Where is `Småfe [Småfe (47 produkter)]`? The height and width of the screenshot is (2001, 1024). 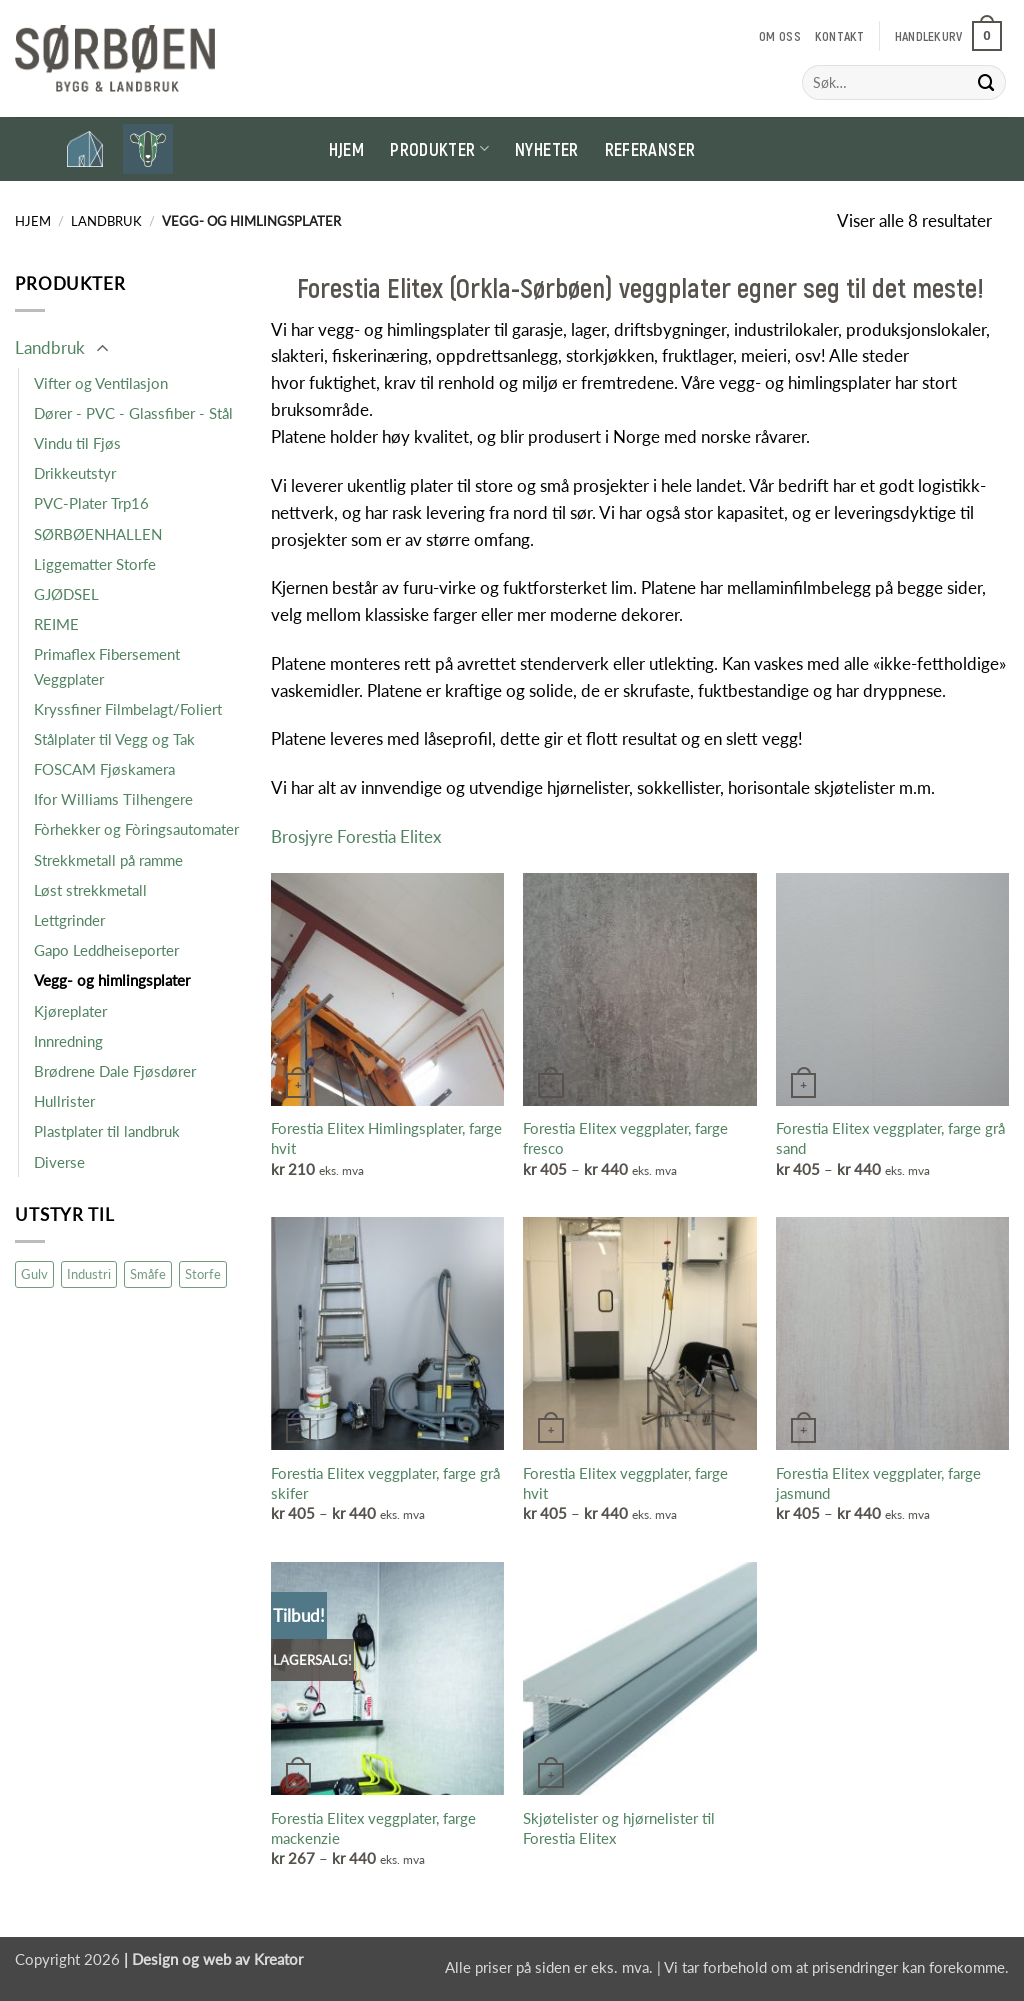
Småfe [Småfe (47 produkter)] is located at coordinates (148, 1274).